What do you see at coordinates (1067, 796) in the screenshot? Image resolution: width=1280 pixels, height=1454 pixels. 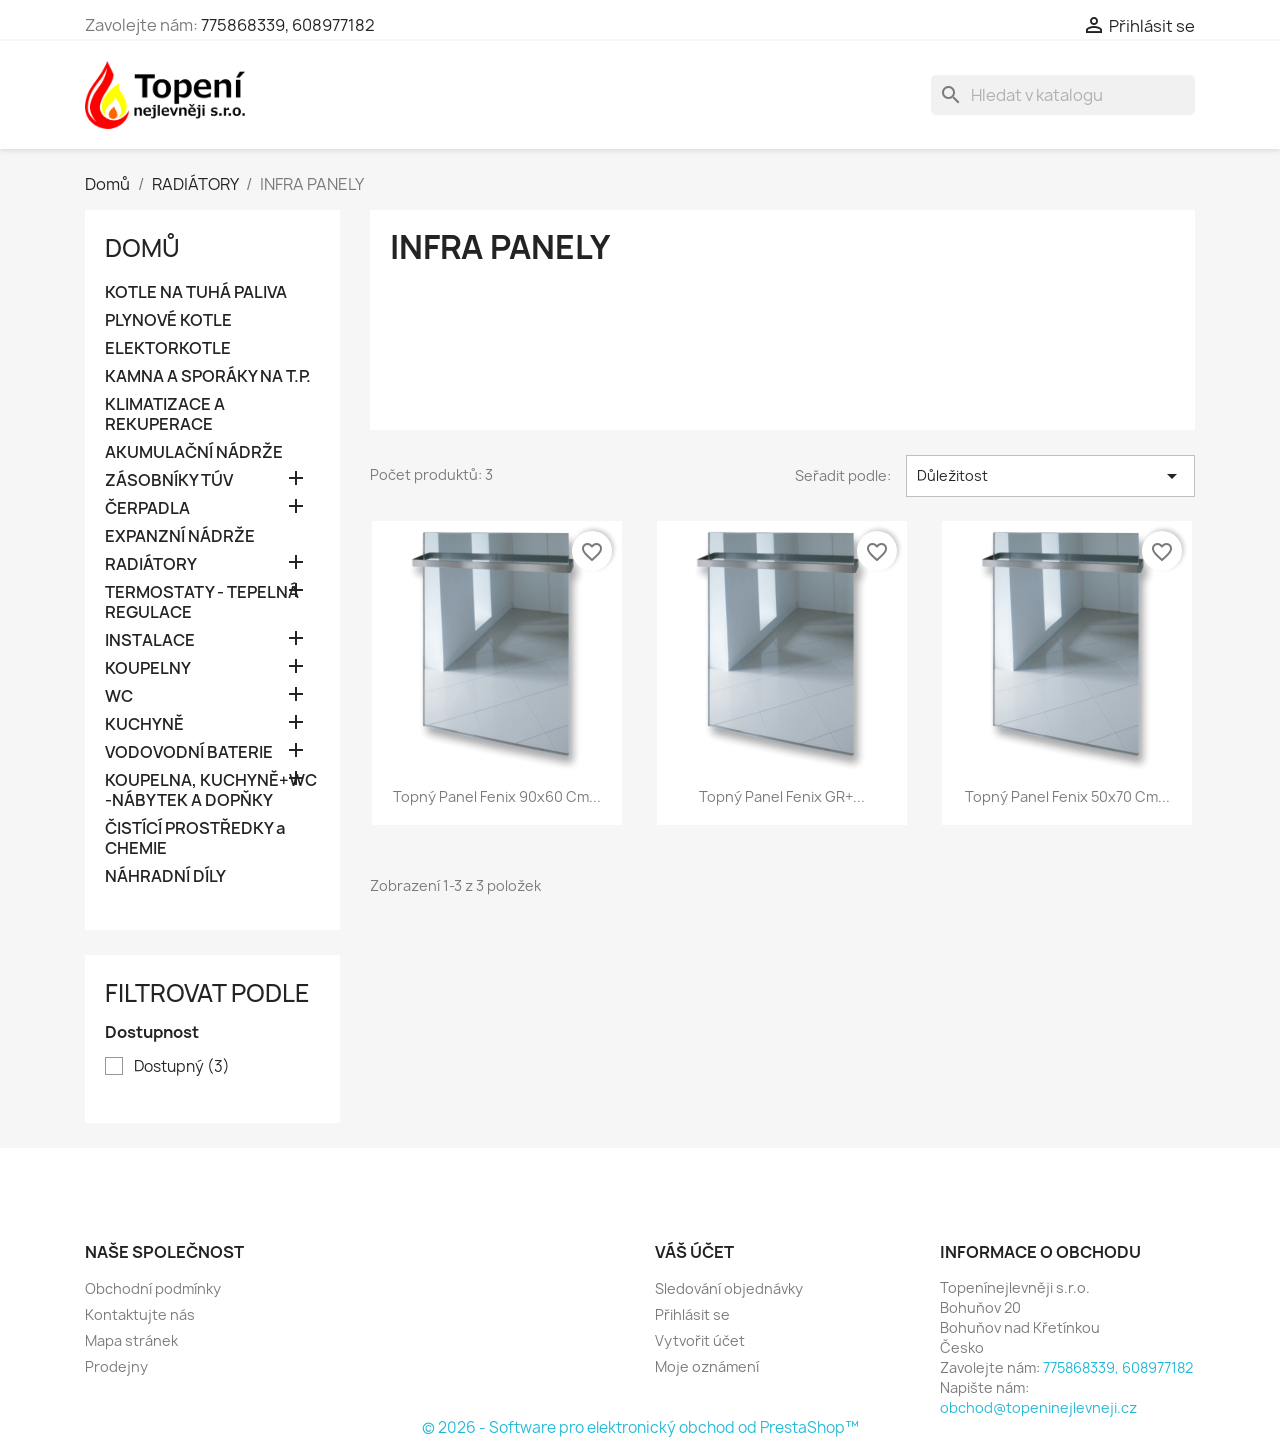 I see `Topný panel Fenix 50x70 cm...` at bounding box center [1067, 796].